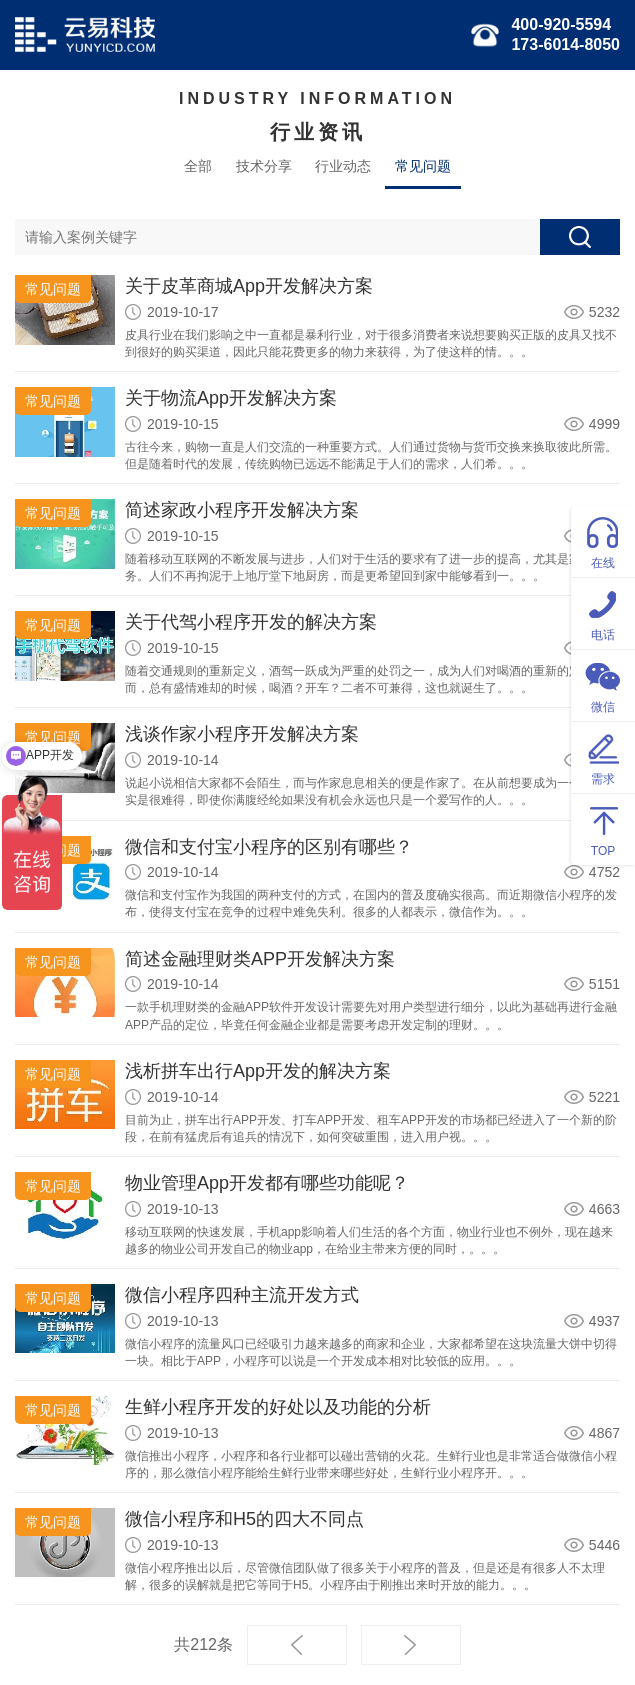 The height and width of the screenshot is (1685, 635). I want to click on 常见问题, so click(423, 166).